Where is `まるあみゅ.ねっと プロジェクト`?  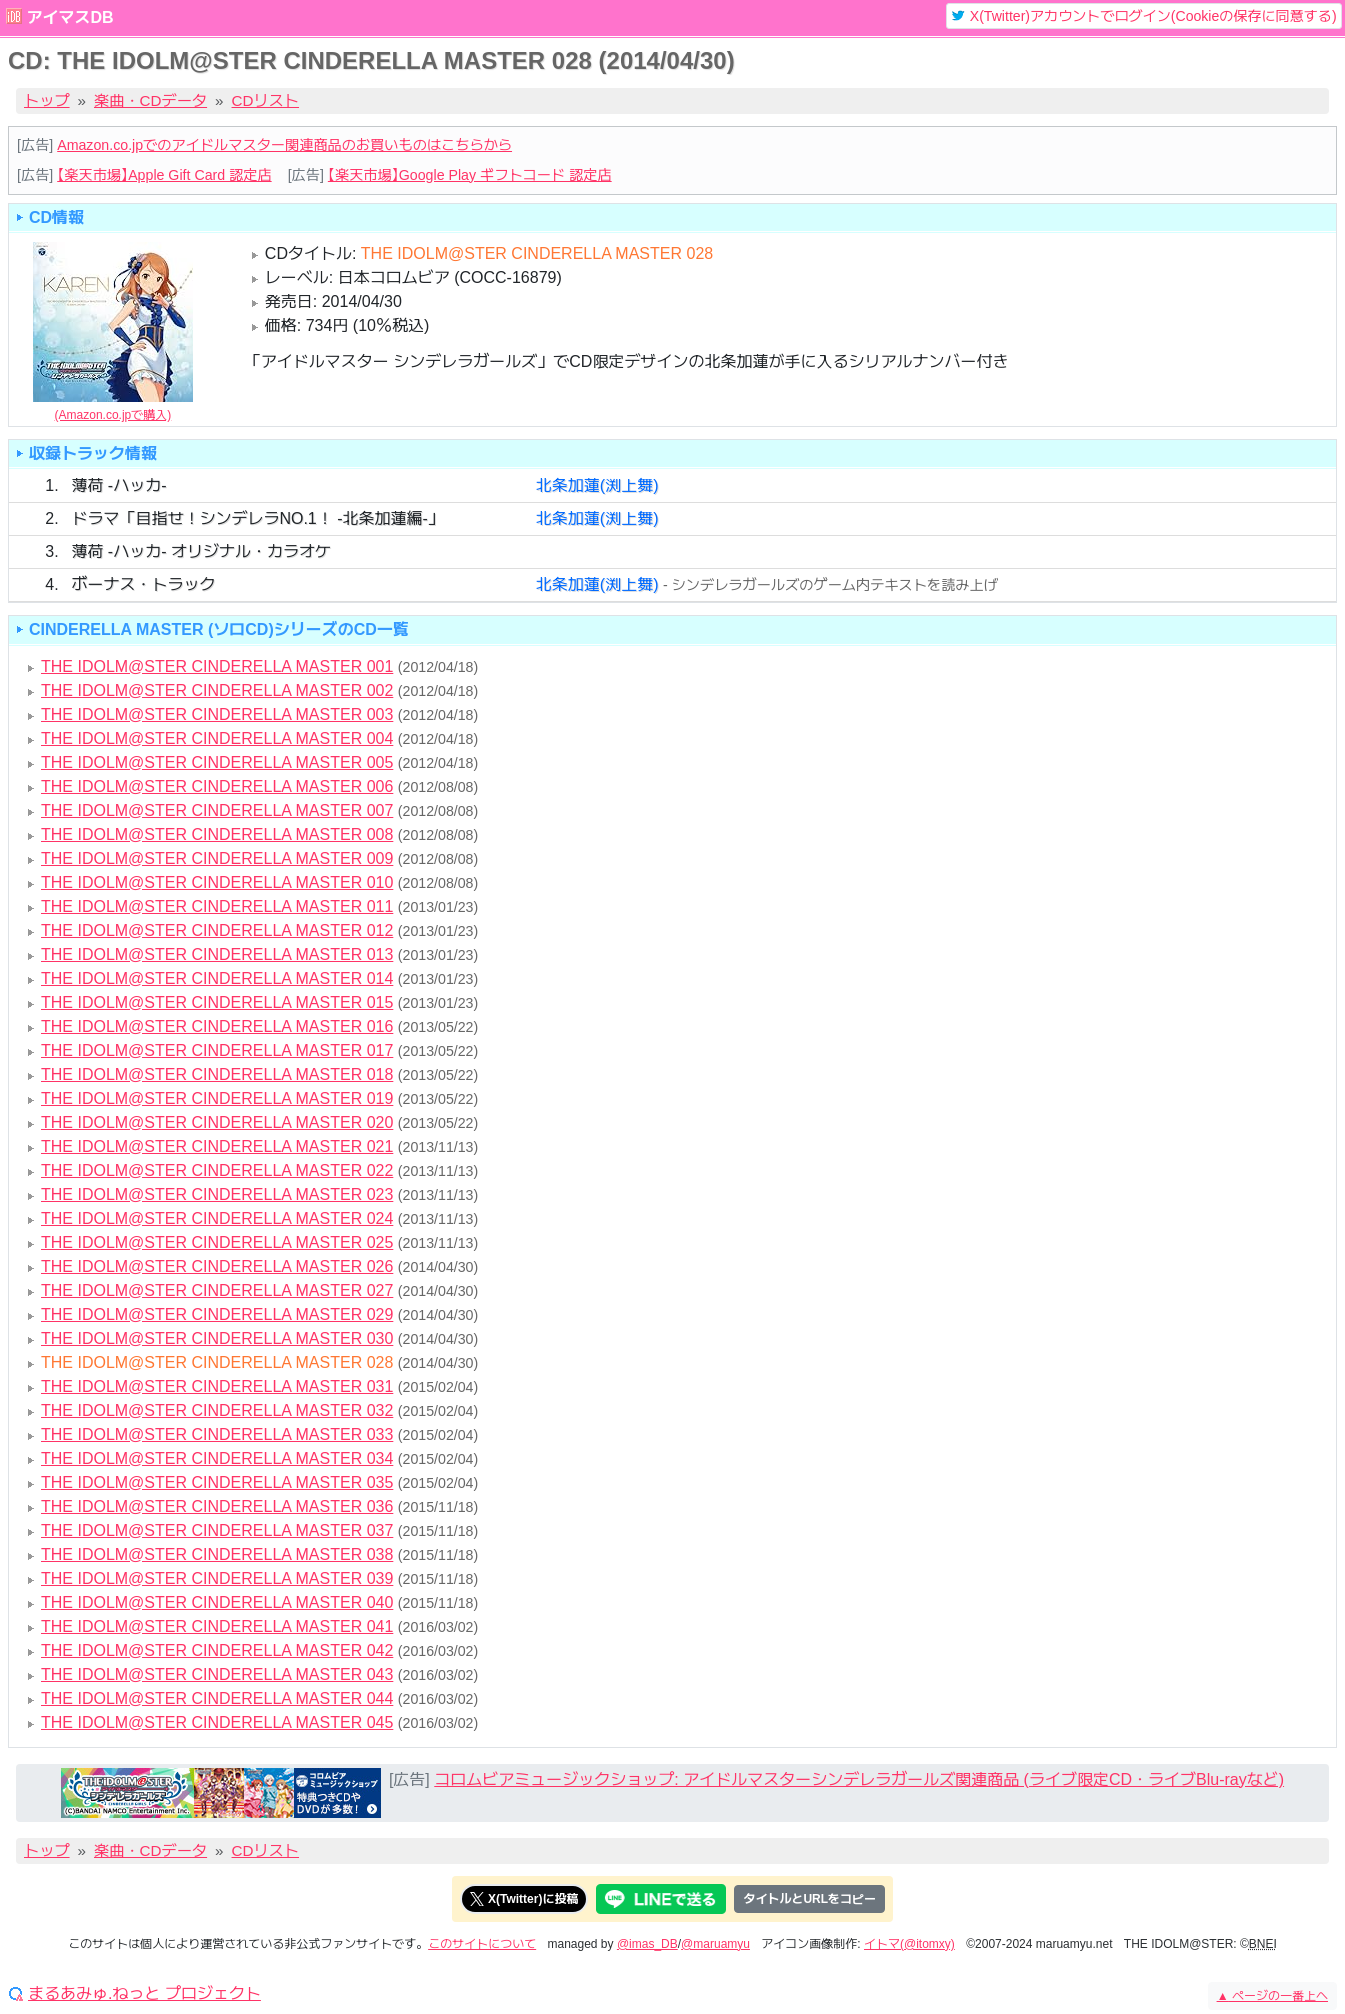
まるあみゅ.ねっと プロジェクト is located at coordinates (144, 1994).